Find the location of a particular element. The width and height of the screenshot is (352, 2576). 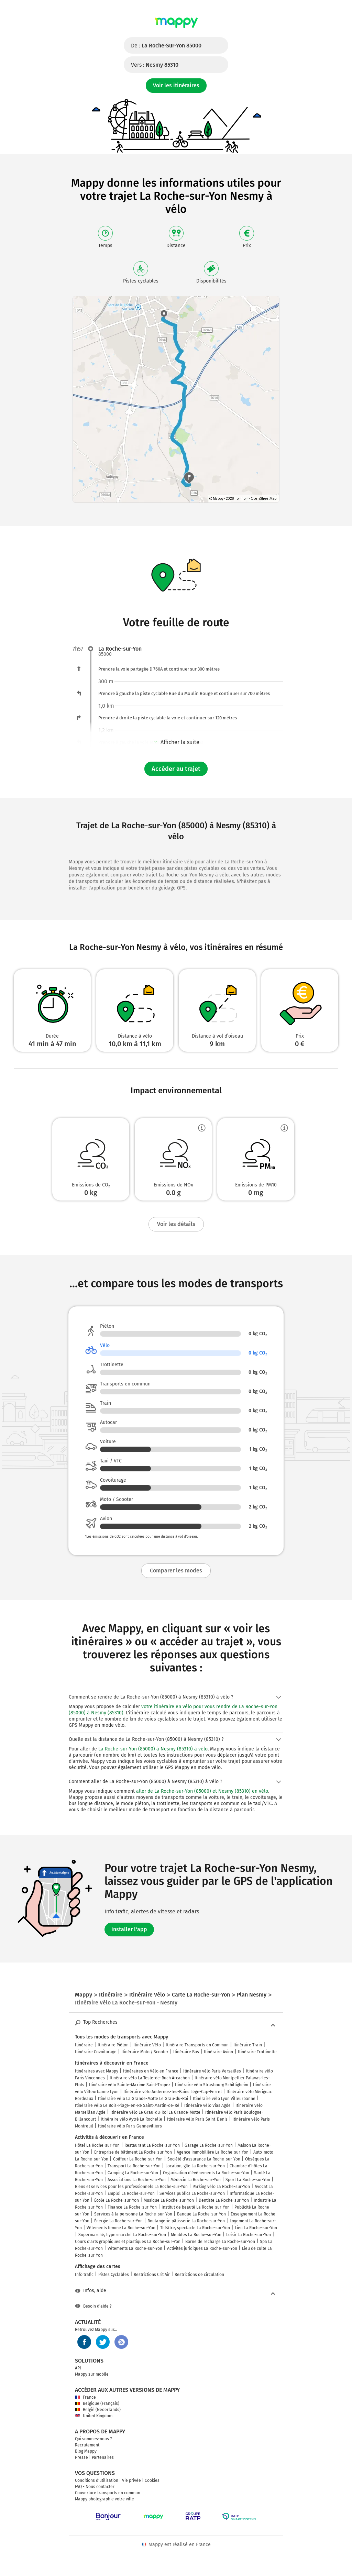

Associations La Roche-sur-Yon is located at coordinates (137, 2179).